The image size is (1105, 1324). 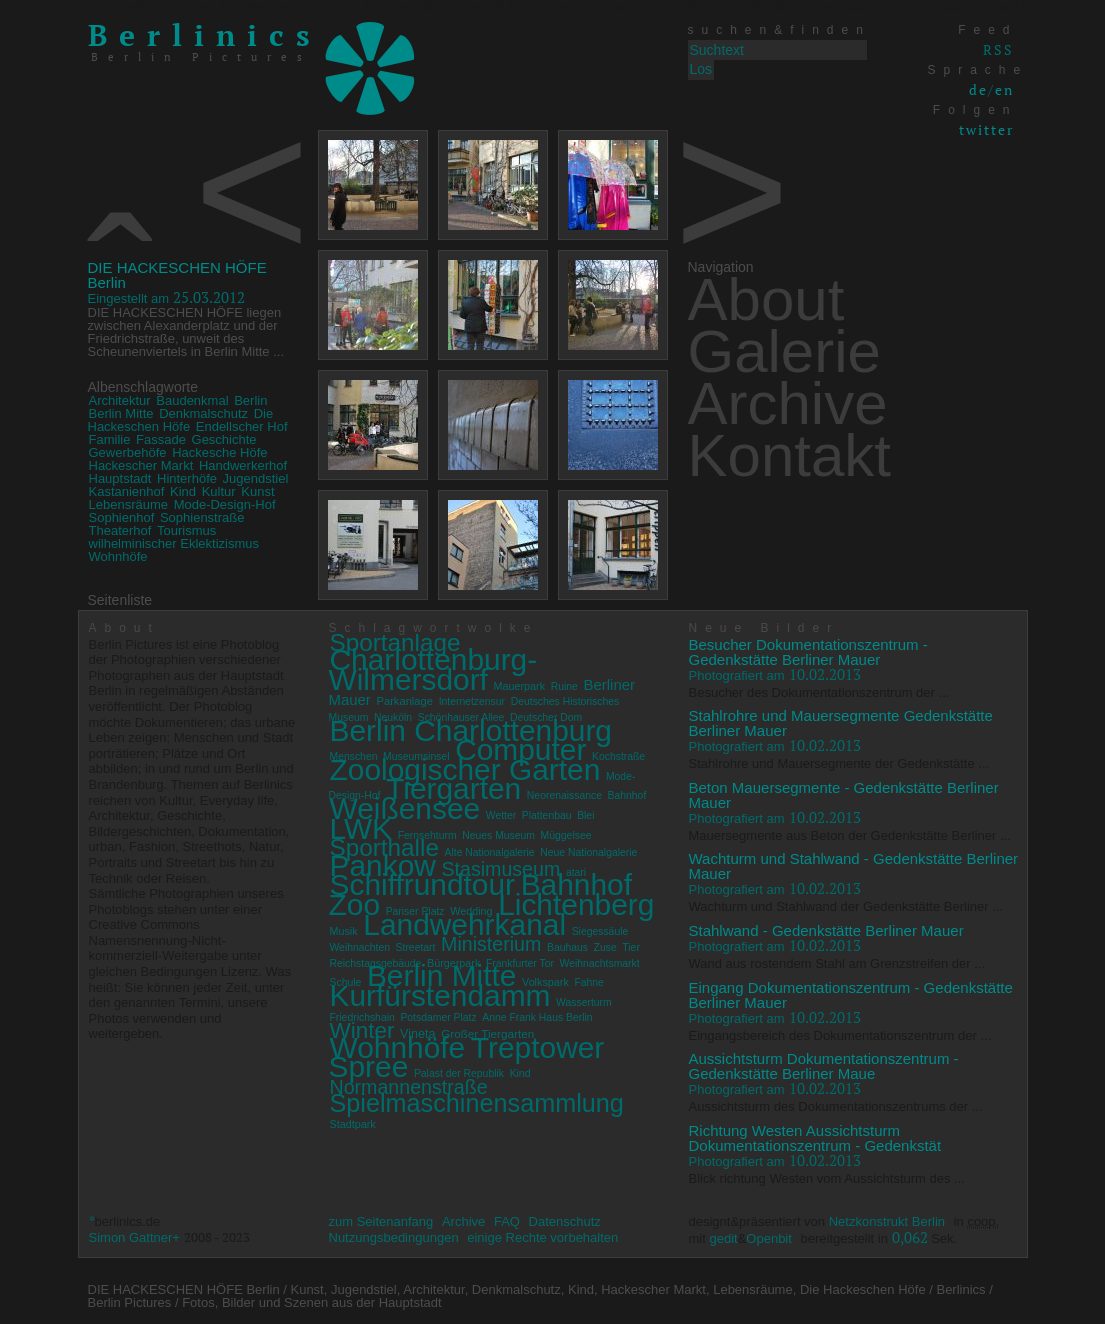 I want to click on Schiffrundtour, so click(x=423, y=884).